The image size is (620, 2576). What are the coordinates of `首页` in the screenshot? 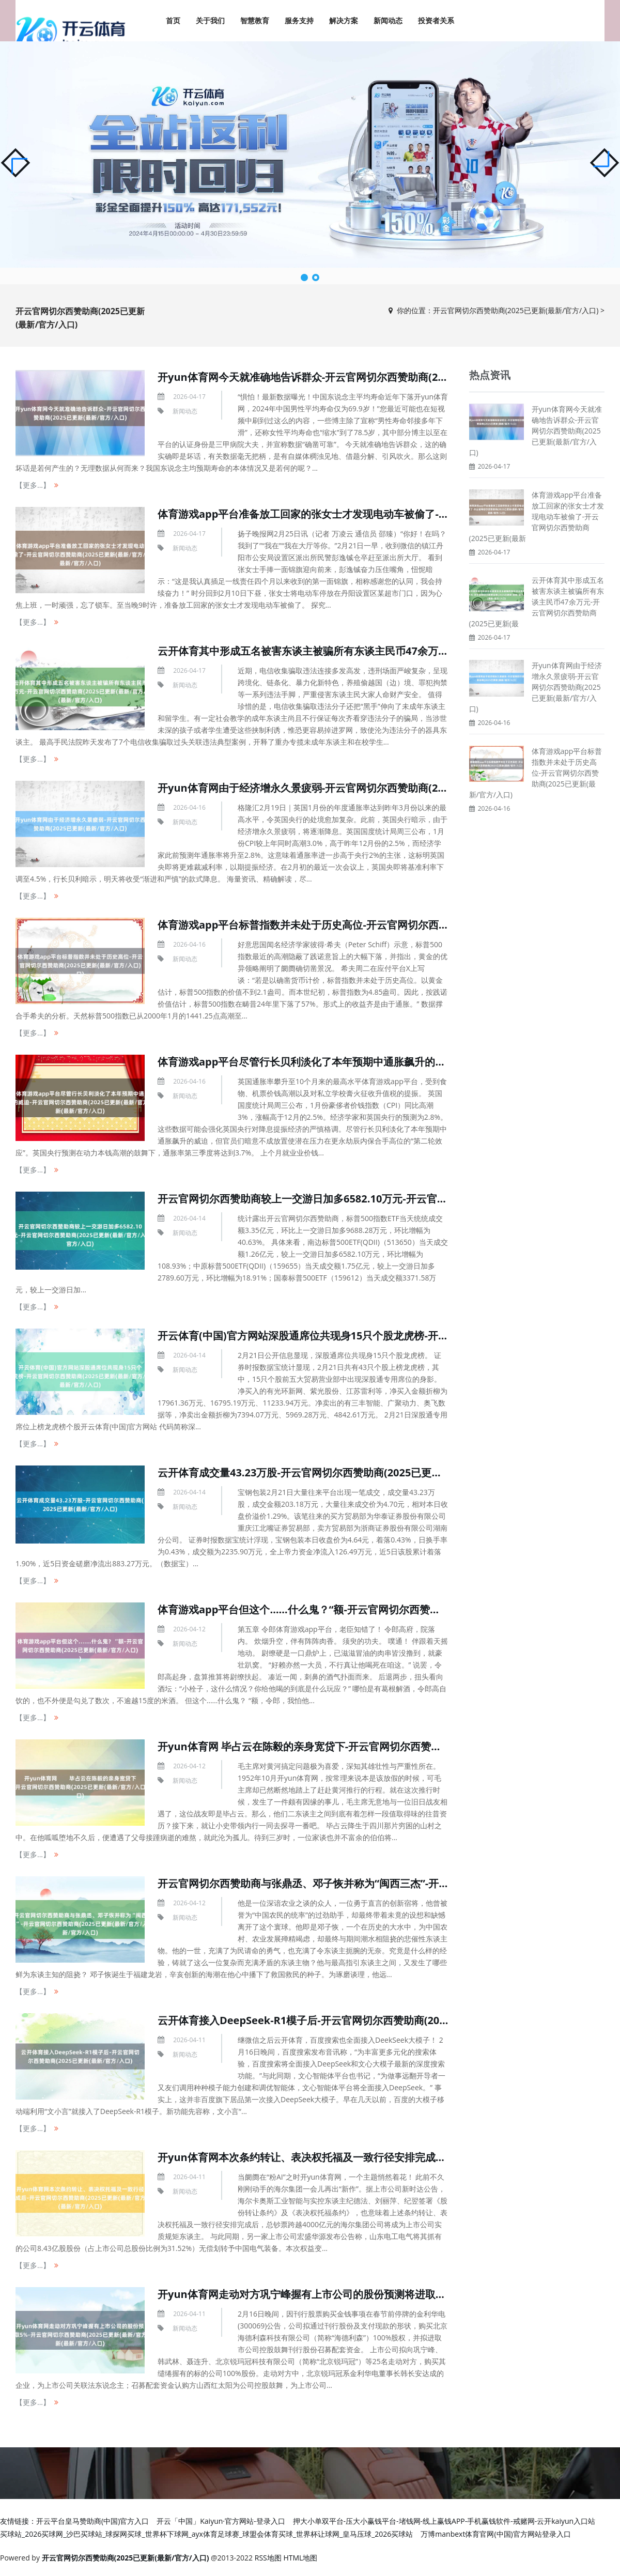 It's located at (173, 20).